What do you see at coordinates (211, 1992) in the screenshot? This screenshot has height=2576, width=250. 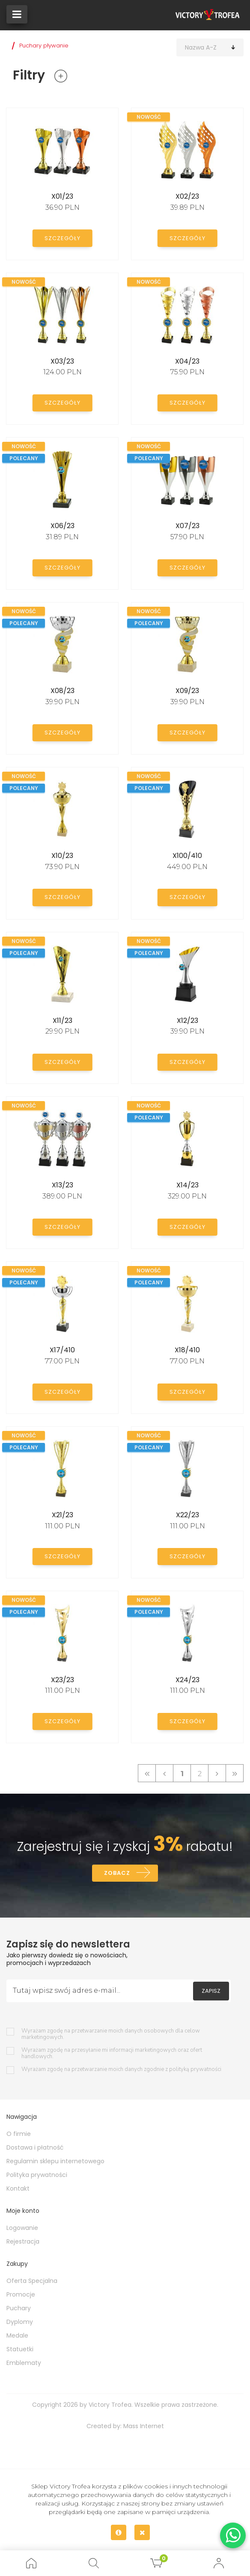 I see `Zapisz` at bounding box center [211, 1992].